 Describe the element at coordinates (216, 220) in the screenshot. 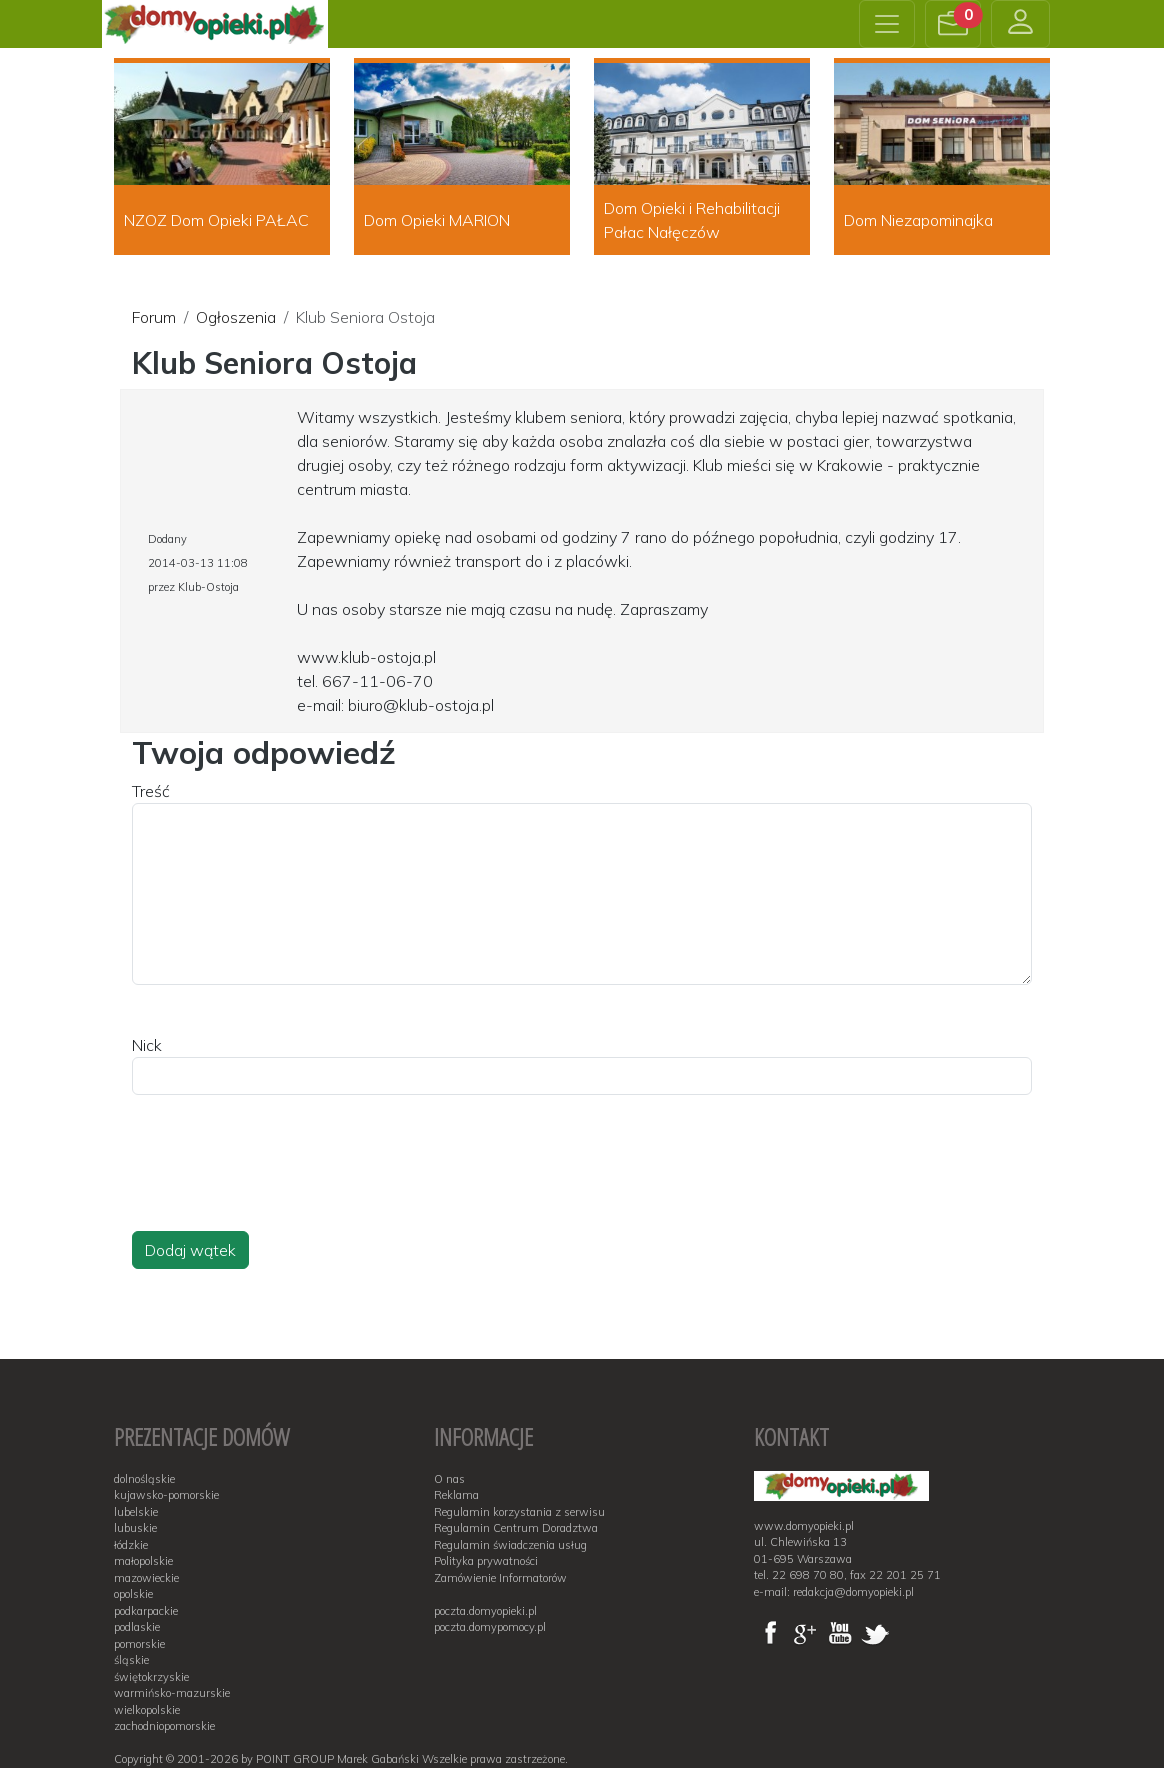

I see `NZOZ Dom Opieki PAŁAC` at that location.